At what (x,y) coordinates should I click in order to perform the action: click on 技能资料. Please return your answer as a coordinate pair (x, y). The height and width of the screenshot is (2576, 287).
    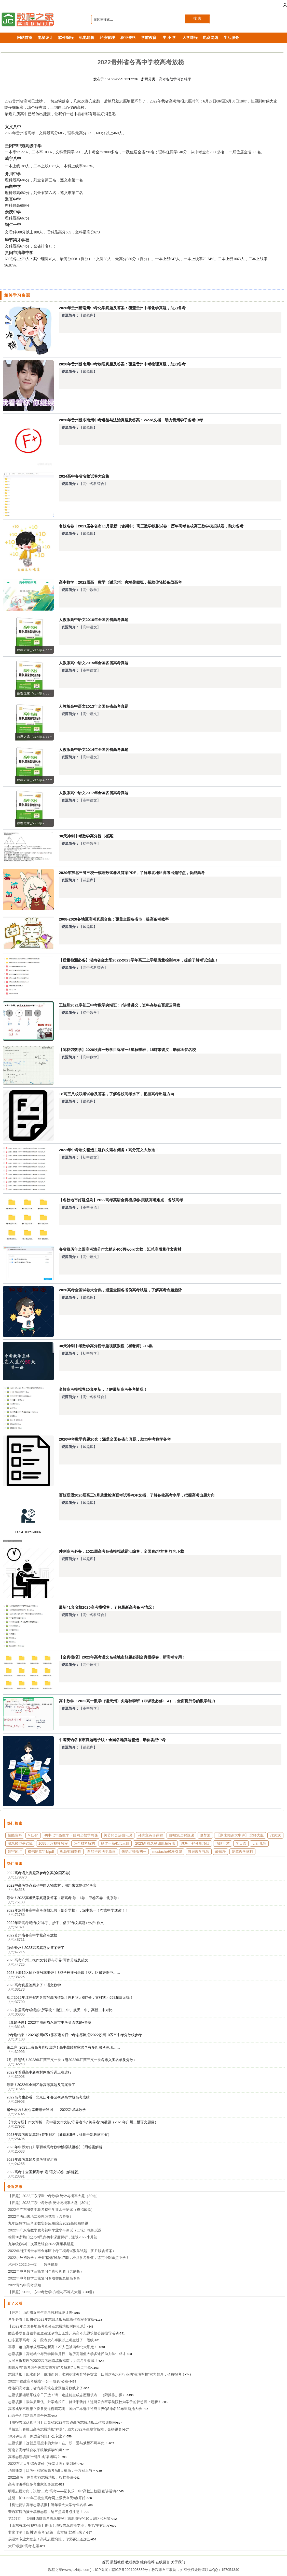
    Looking at the image, I should click on (15, 1835).